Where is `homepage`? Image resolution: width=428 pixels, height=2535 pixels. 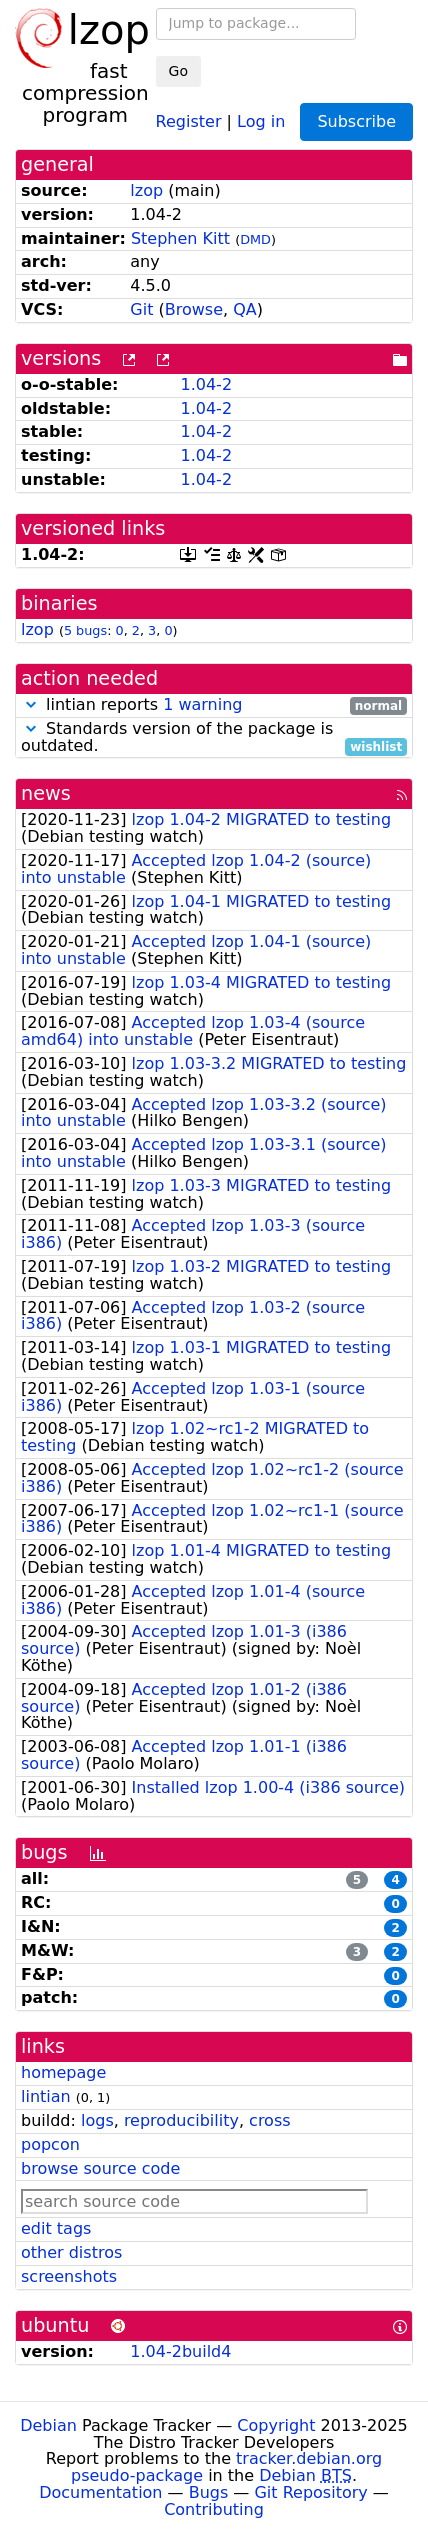
homepage is located at coordinates (63, 2072).